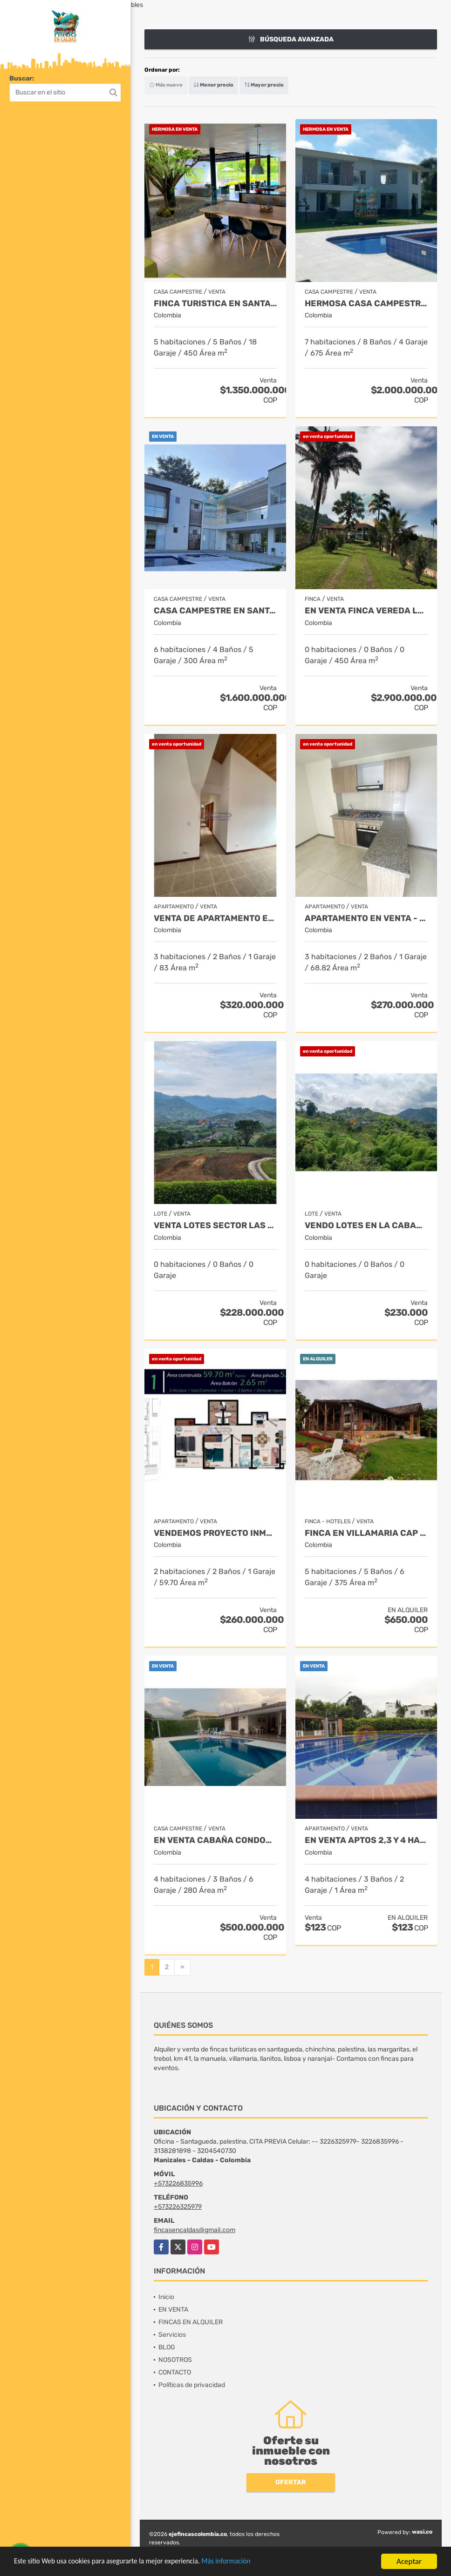 This screenshot has height=2576, width=451. Describe the element at coordinates (366, 1533) in the screenshot. I see `FINCA EN VILLAMARIA CAP 17 TARIFA MINIMA 10 PAX` at that location.